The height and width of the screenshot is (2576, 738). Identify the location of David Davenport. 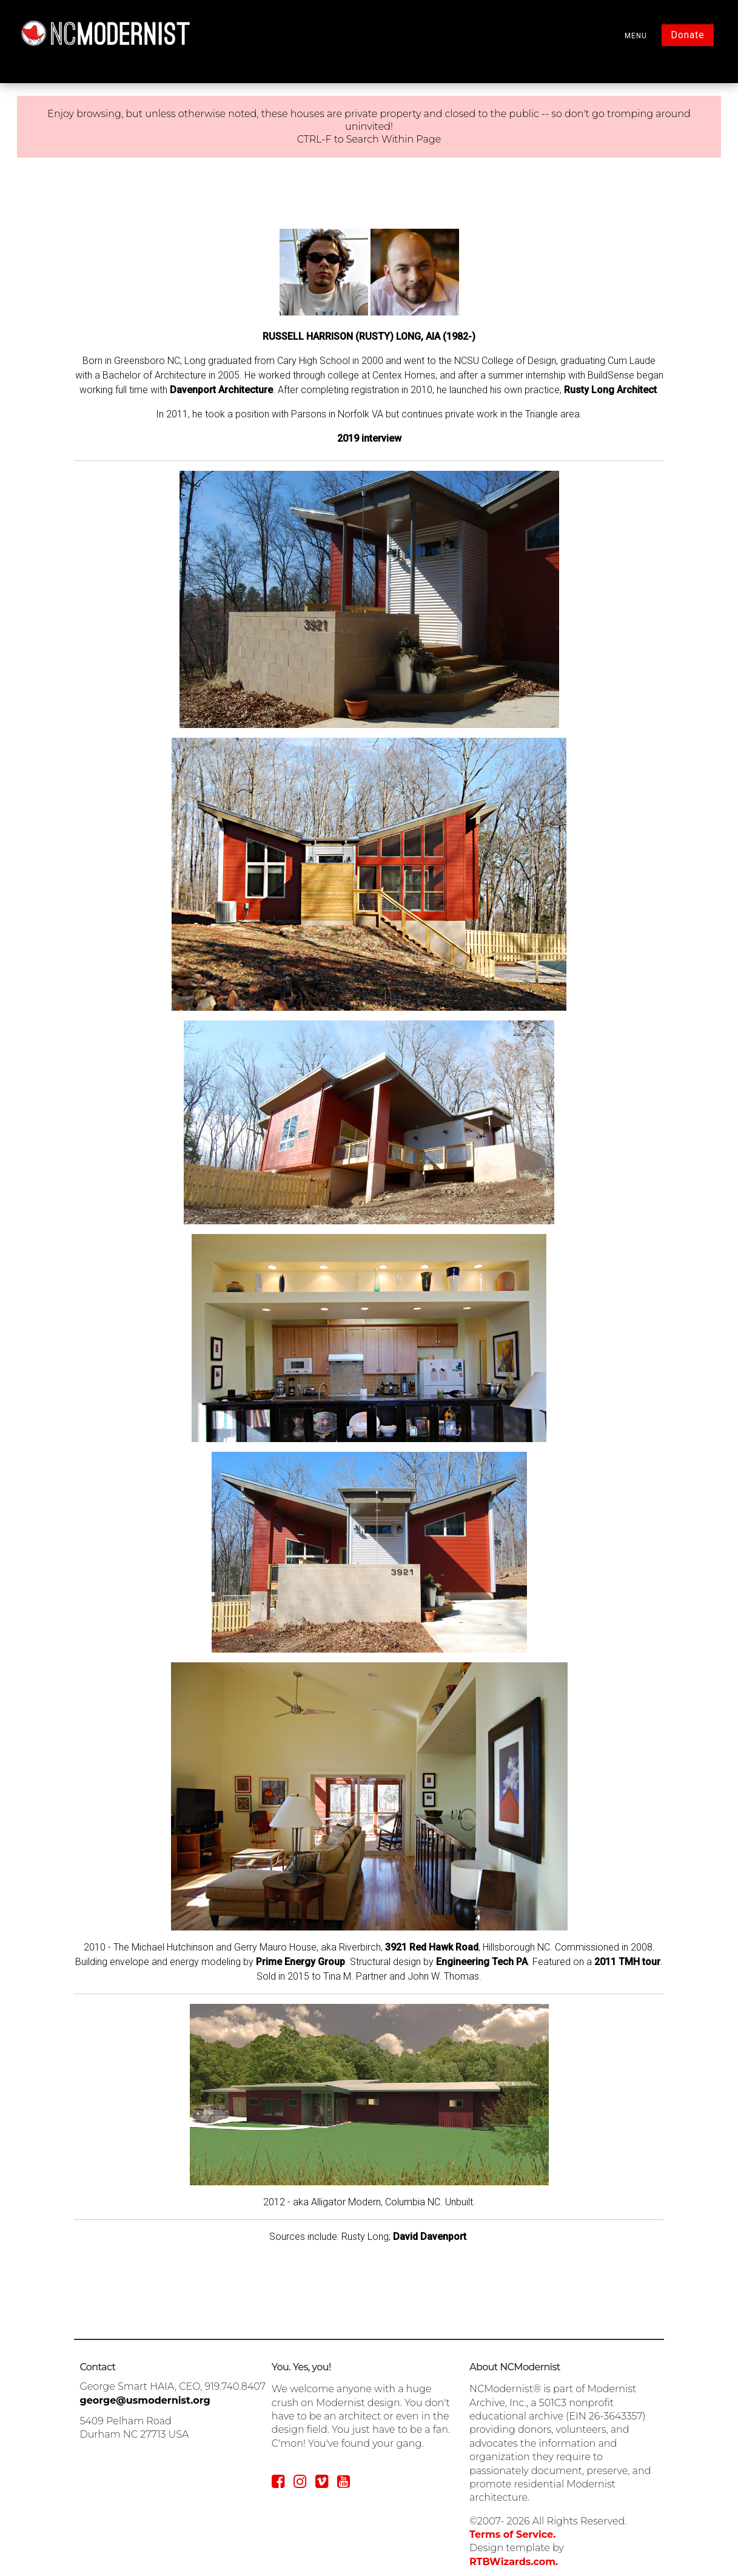
(429, 2236).